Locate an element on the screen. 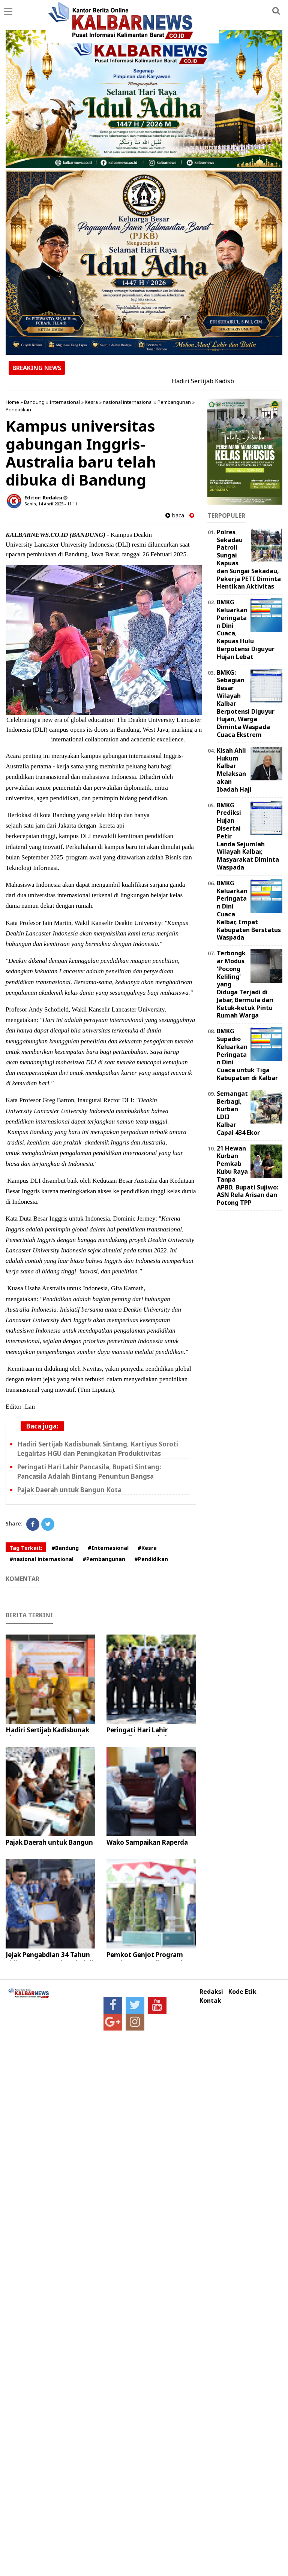 The width and height of the screenshot is (288, 2576). #Pendidikan is located at coordinates (151, 1559).